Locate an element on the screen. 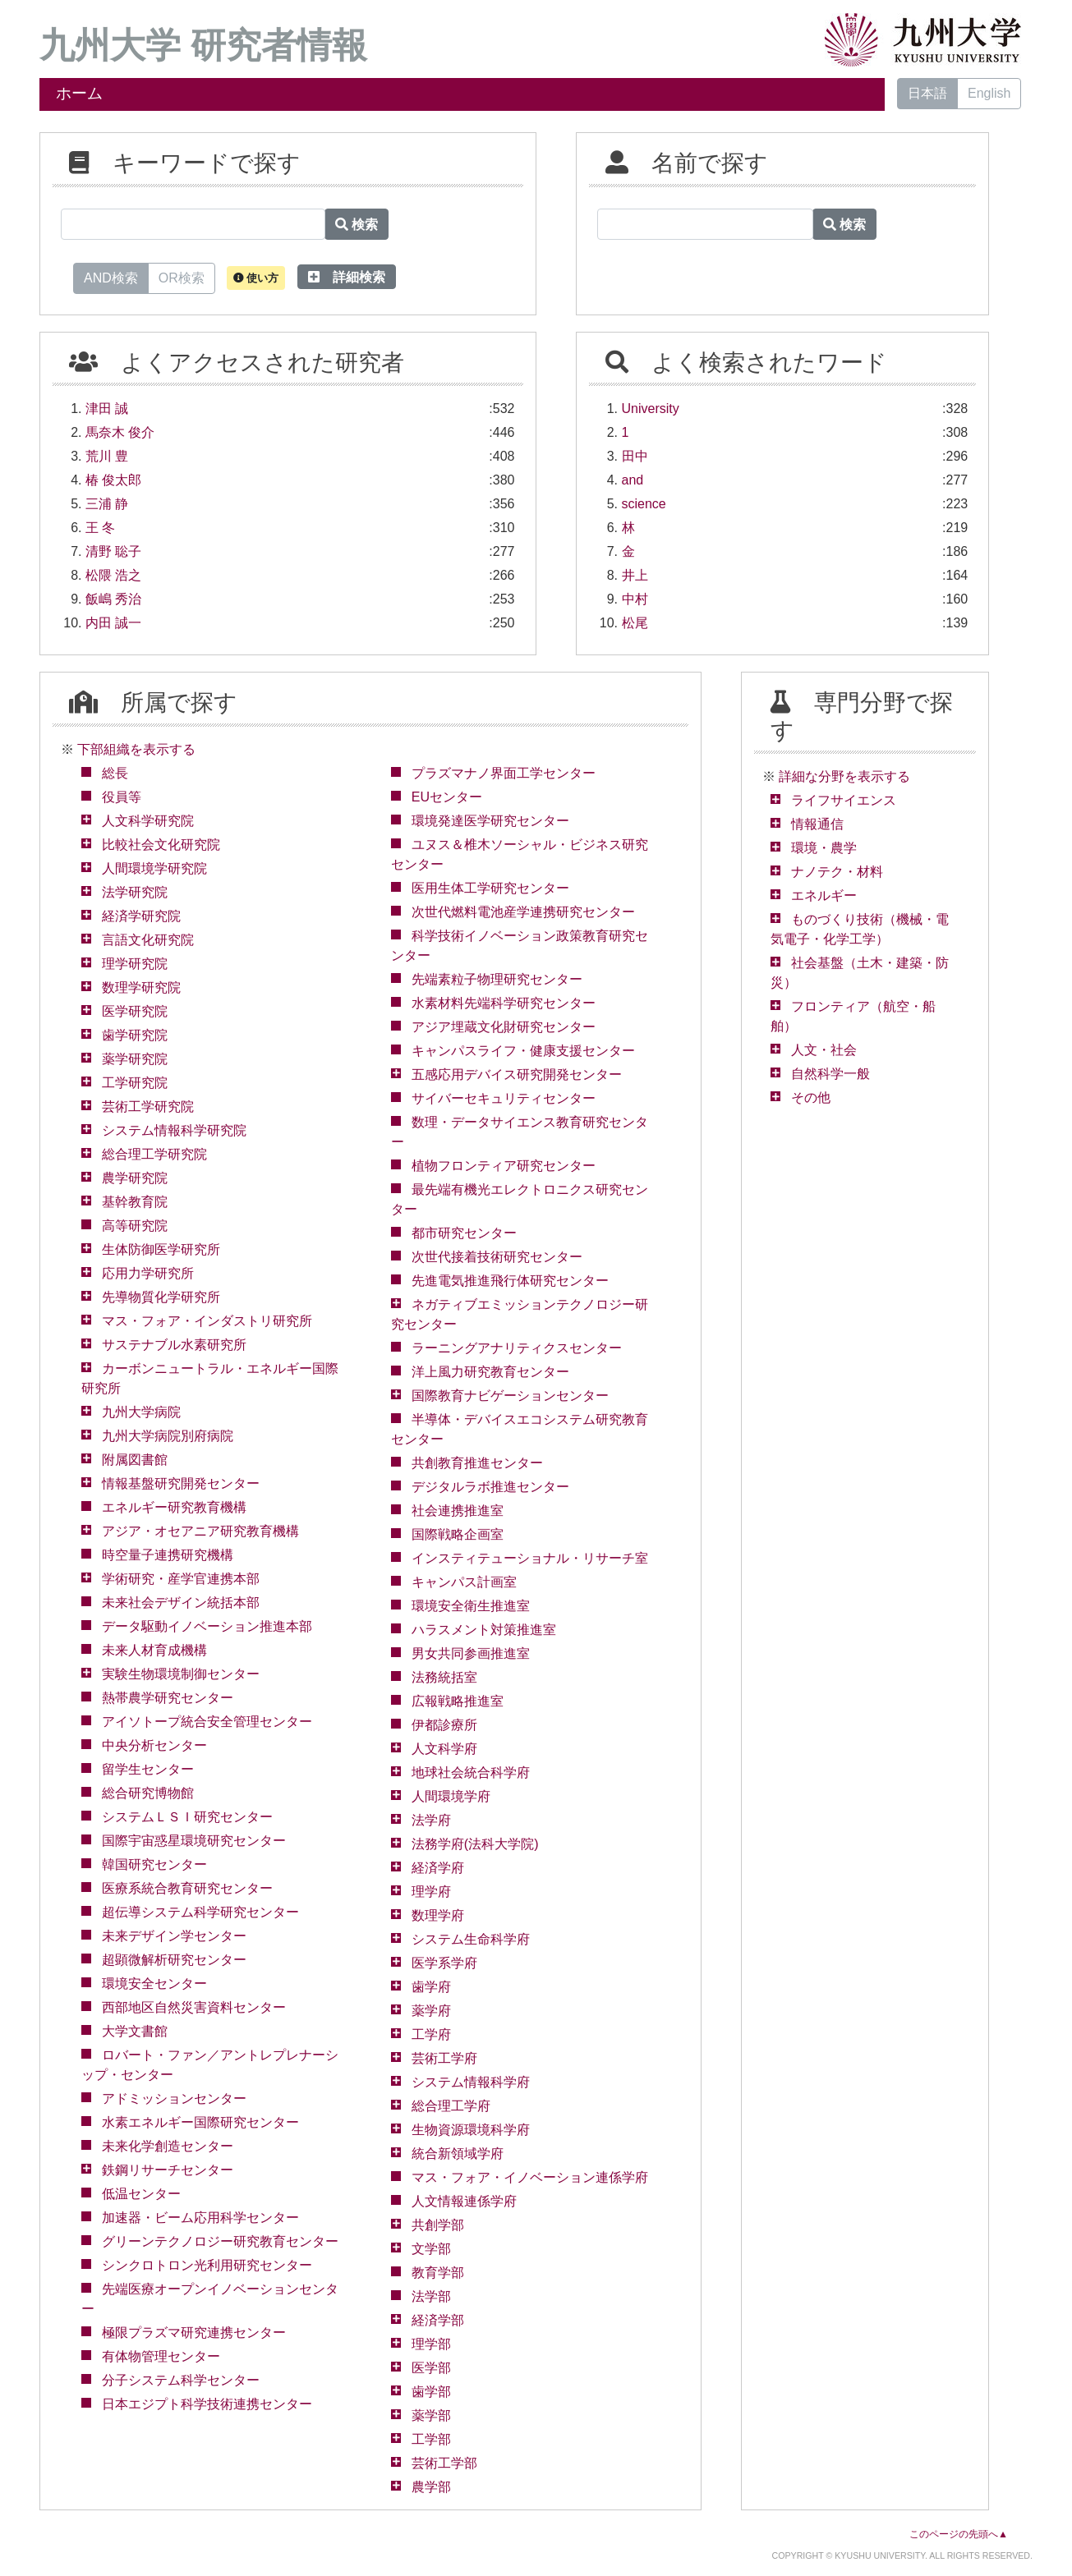 The image size is (1072, 2576). 経済学府 is located at coordinates (438, 1868).